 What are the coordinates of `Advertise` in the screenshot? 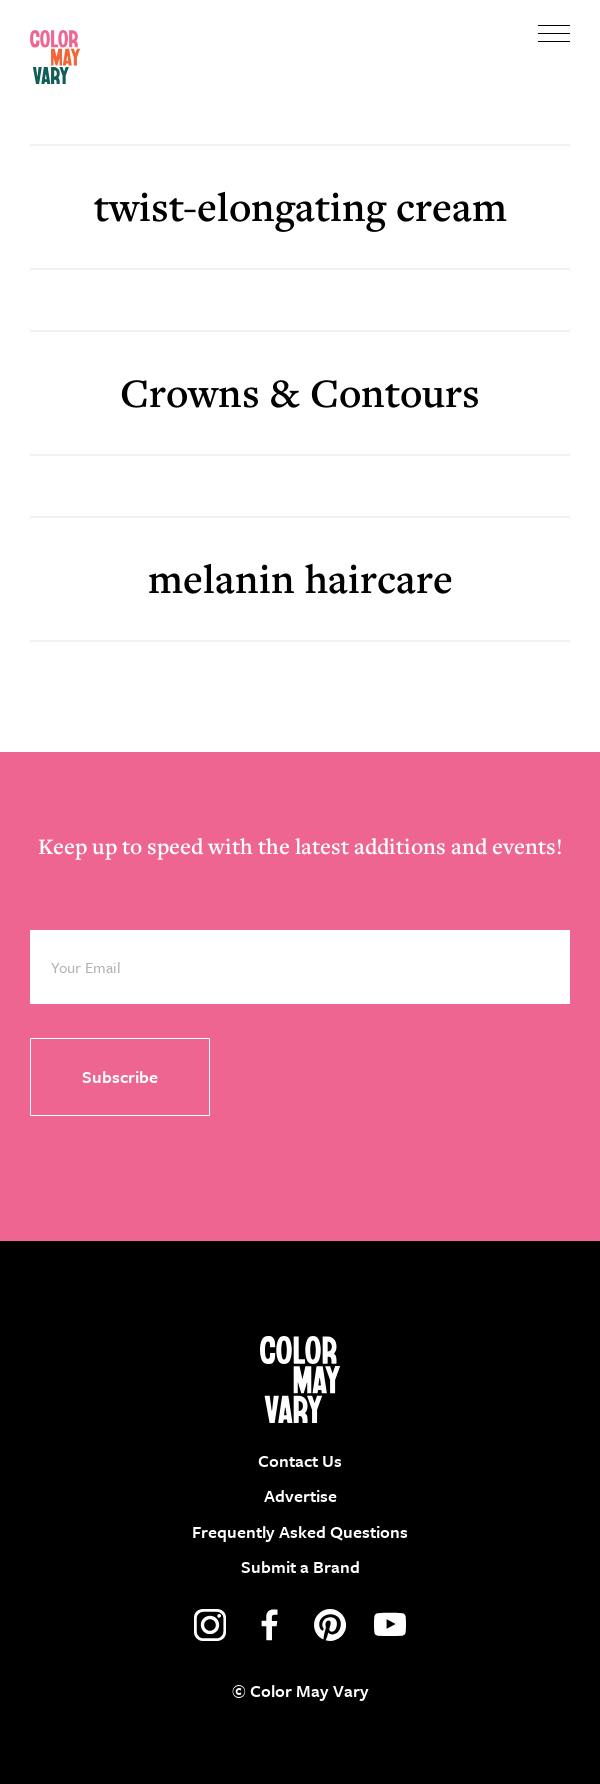 It's located at (300, 1495).